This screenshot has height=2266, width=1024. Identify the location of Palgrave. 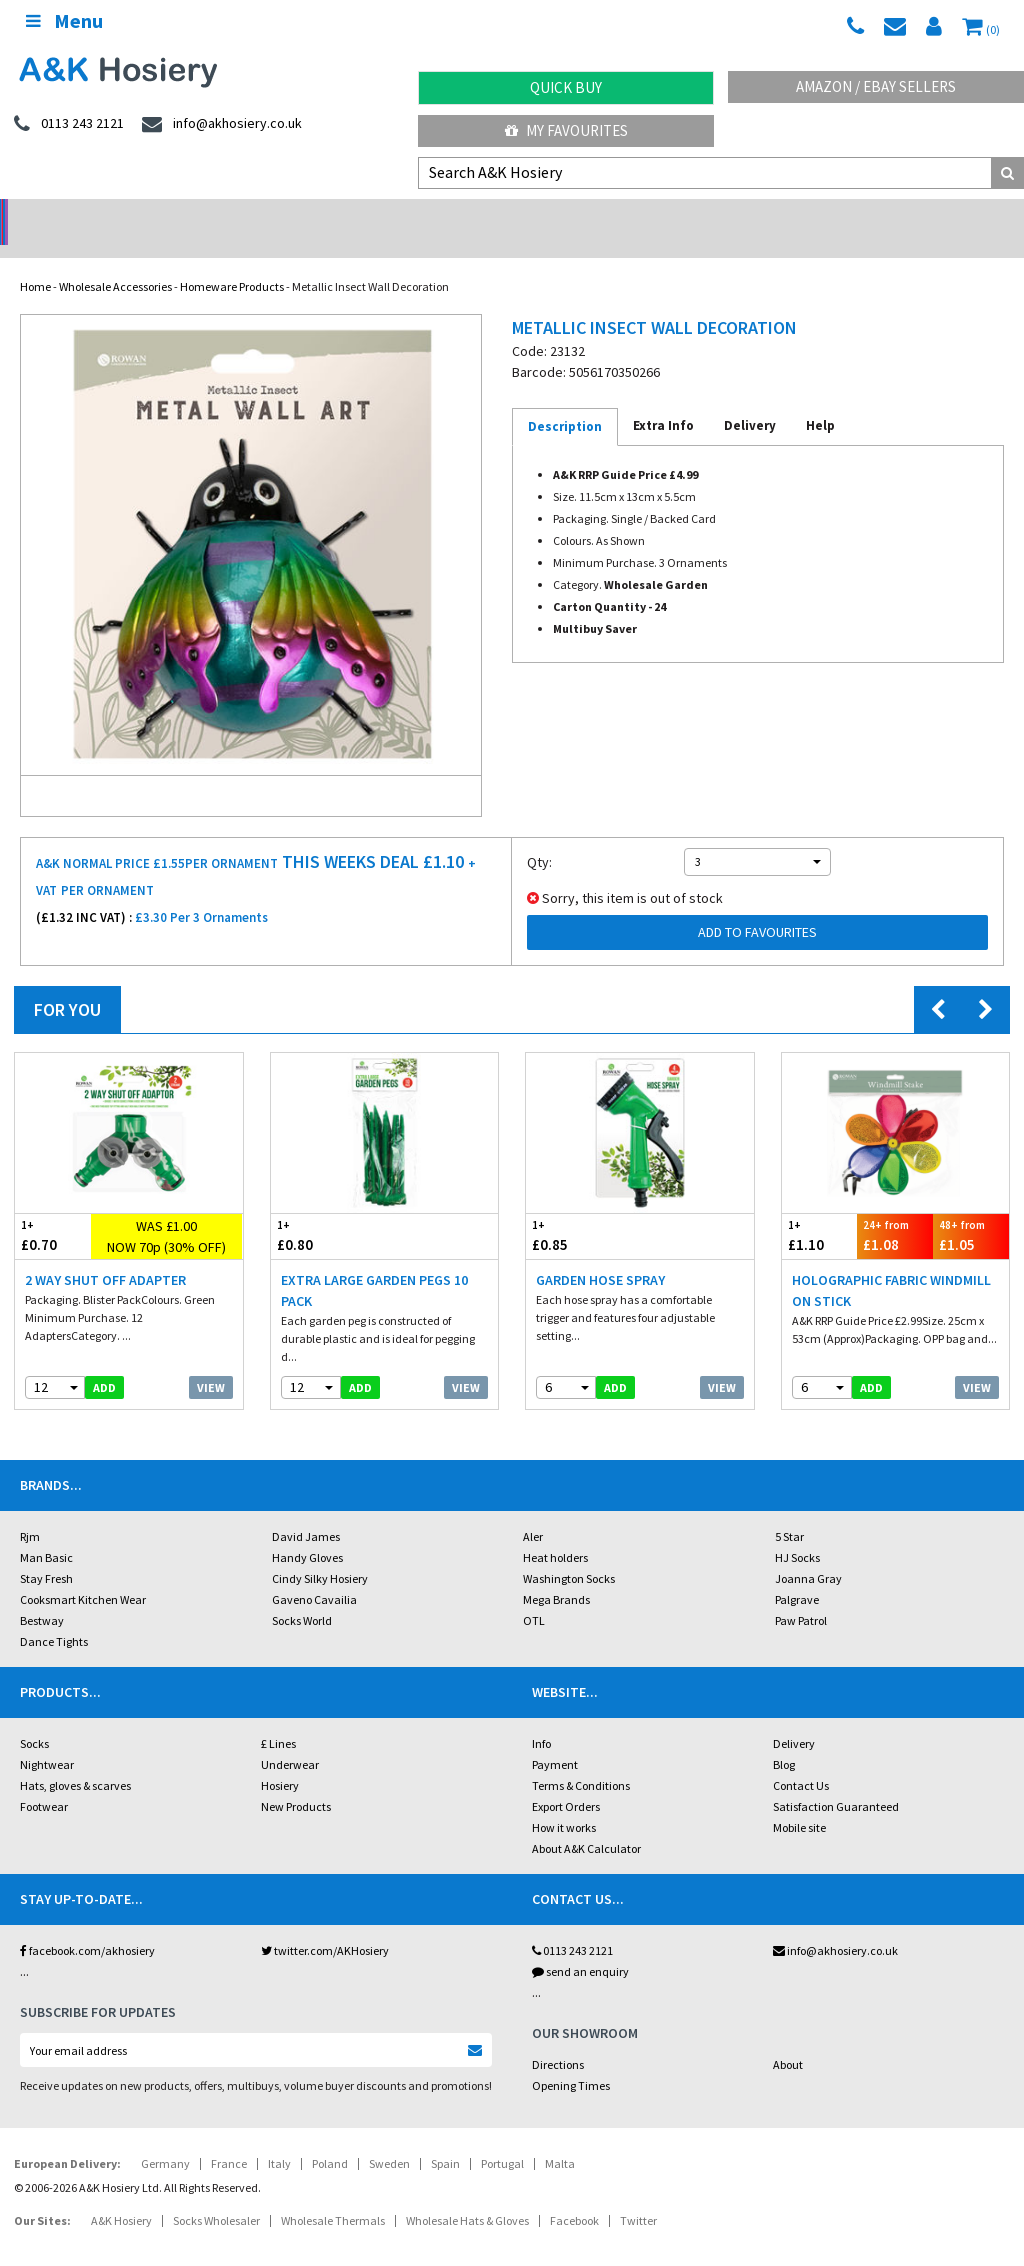
(797, 1573).